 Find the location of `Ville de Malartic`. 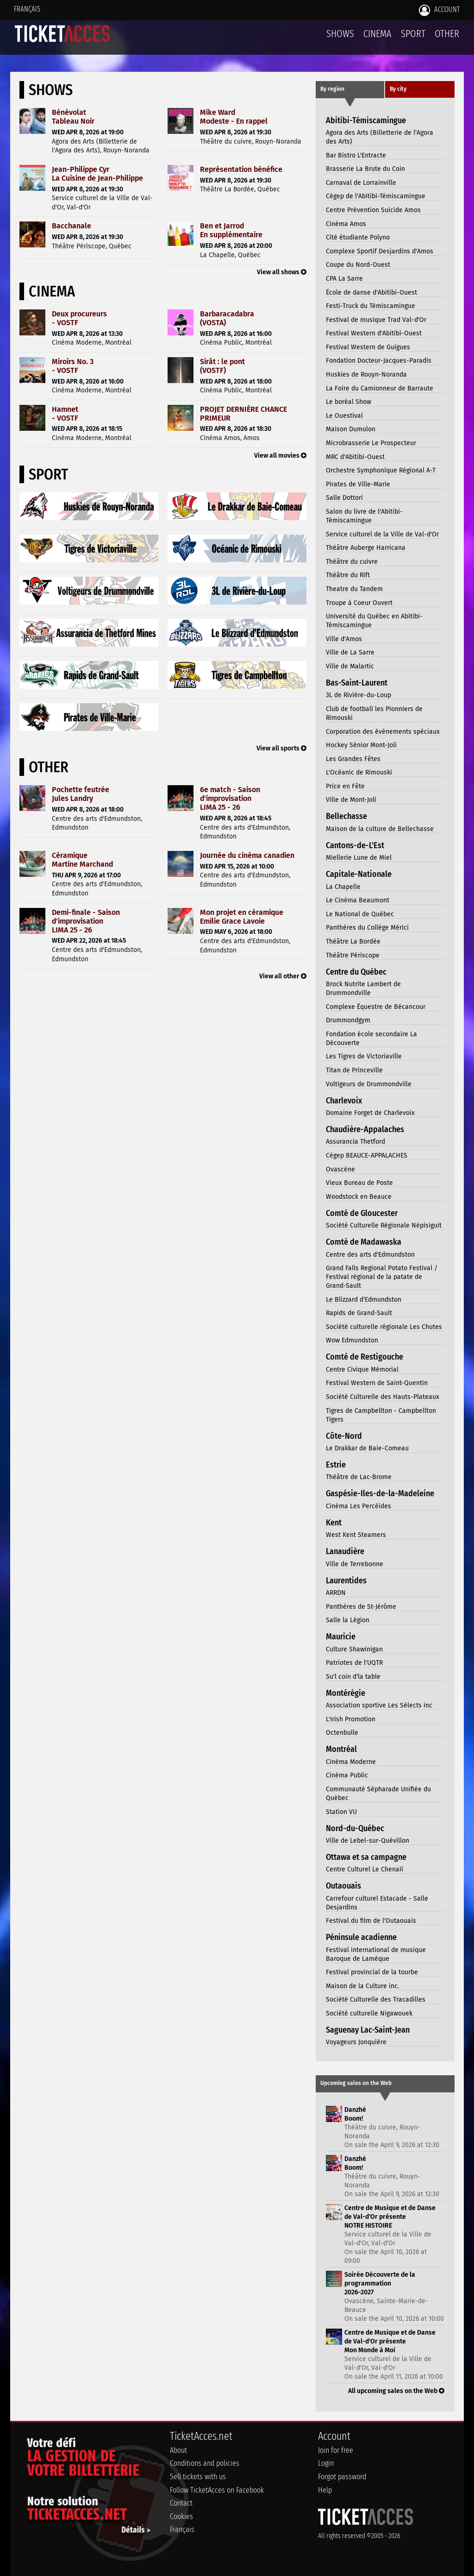

Ville de Malartic is located at coordinates (350, 666).